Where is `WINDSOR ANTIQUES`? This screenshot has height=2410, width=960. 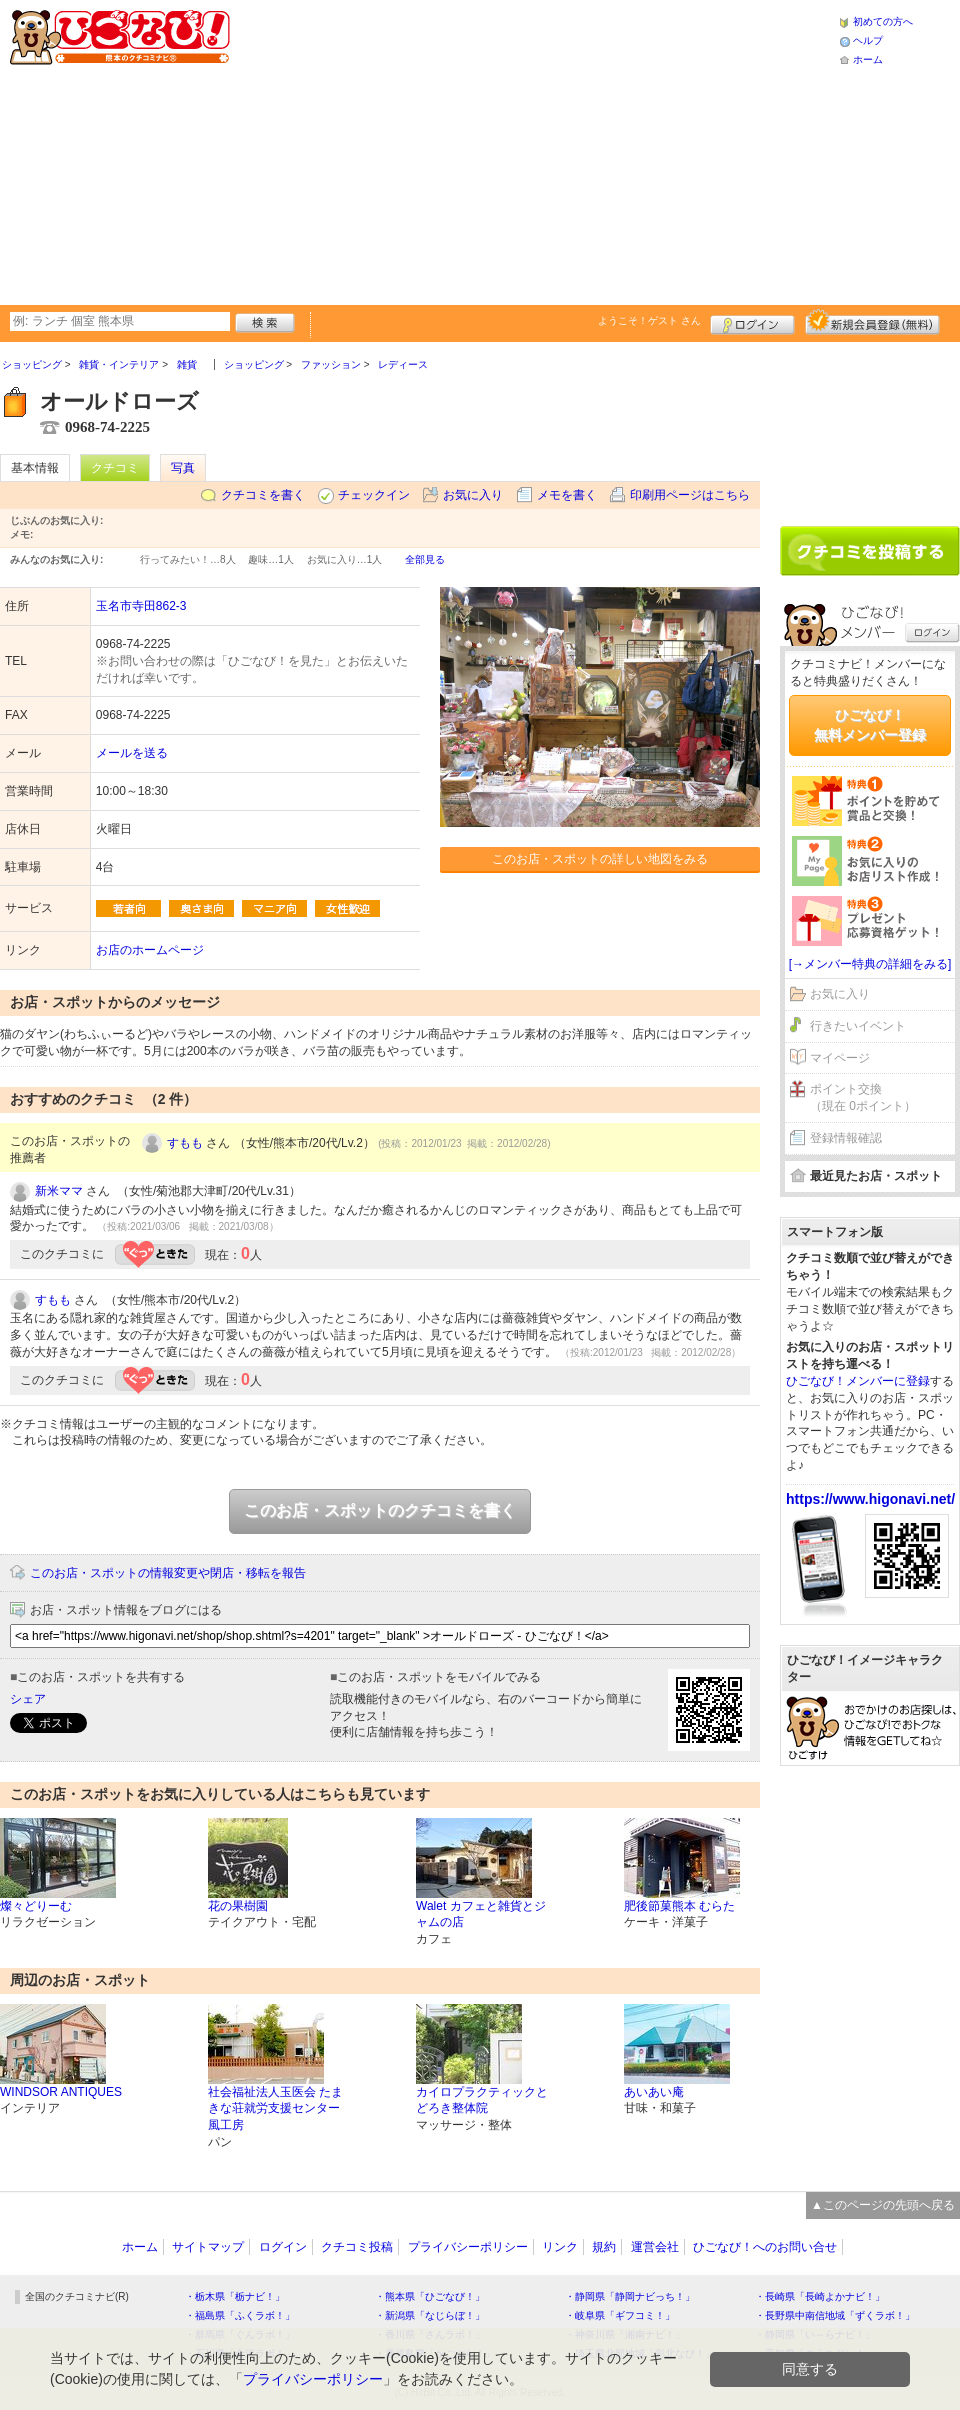
WINDSOR ANTIQUES is located at coordinates (61, 2092).